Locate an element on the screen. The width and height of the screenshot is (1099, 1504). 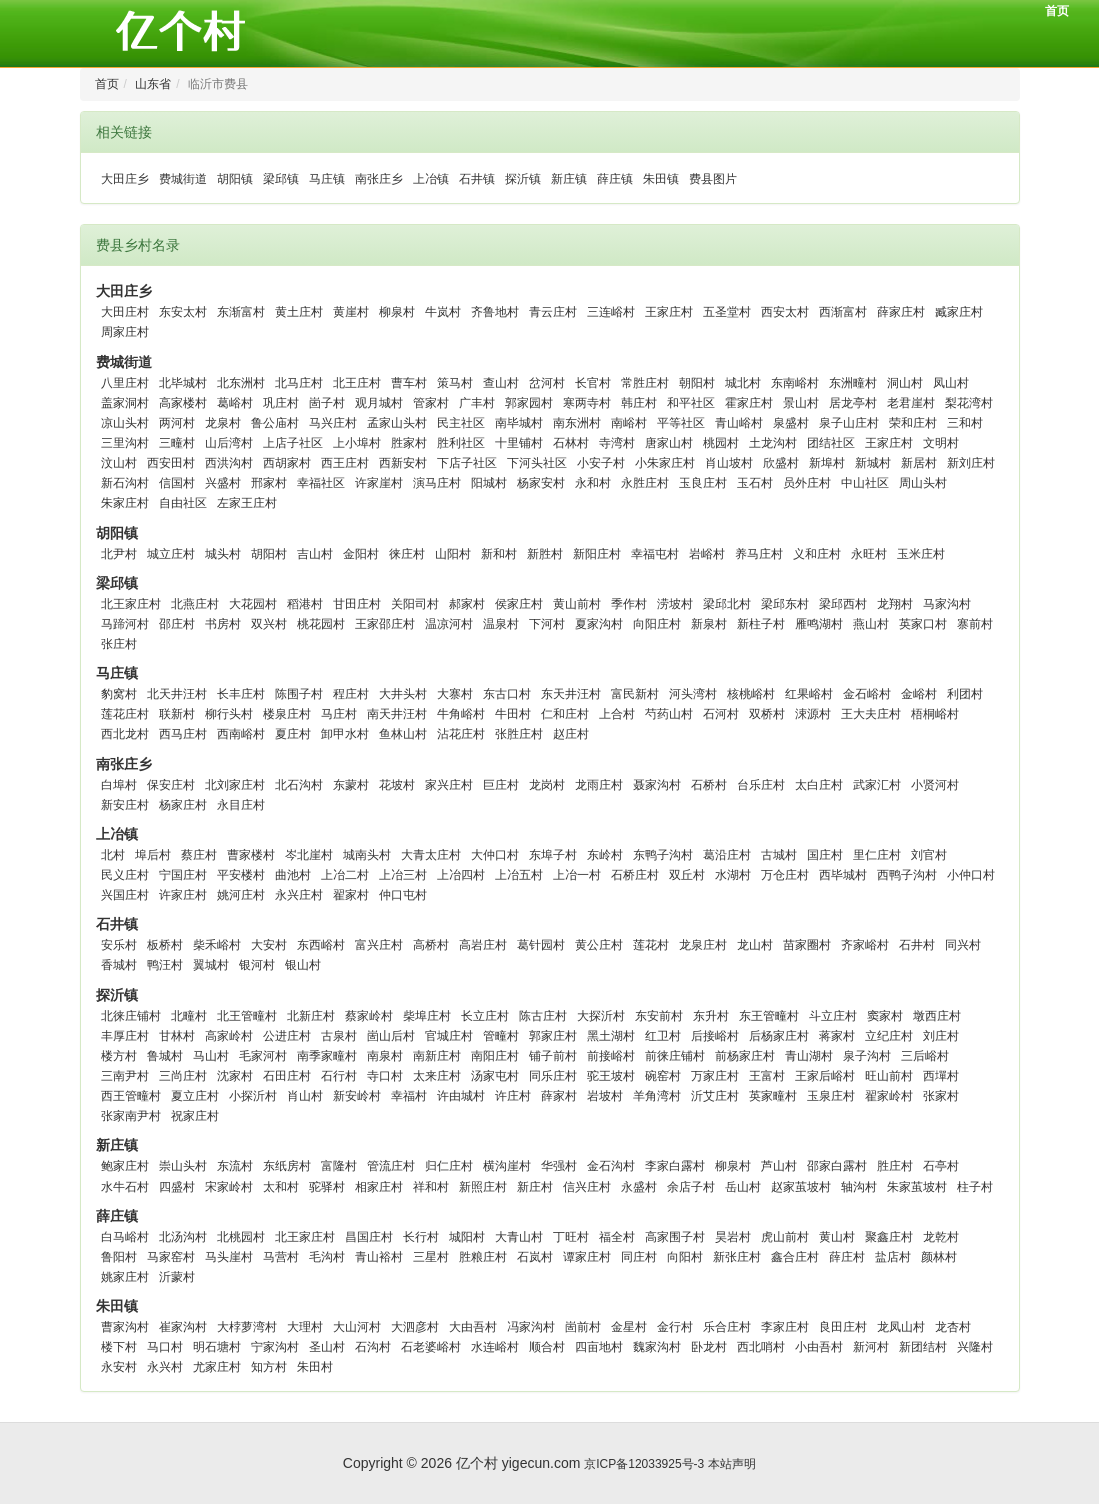
汤家屯村 is located at coordinates (495, 1076).